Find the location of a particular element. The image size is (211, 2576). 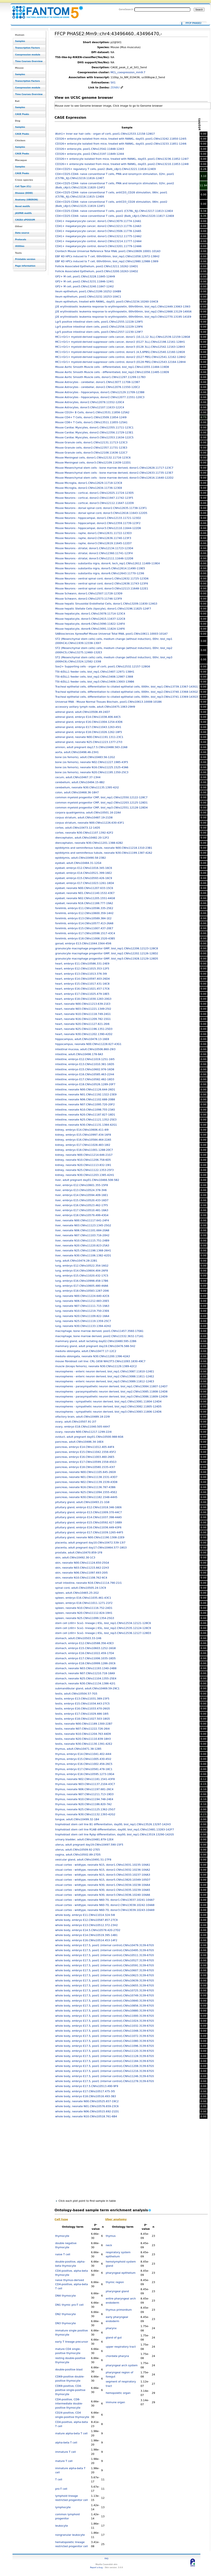

skin, neonate N06.CNhs11097.693-20I5 is located at coordinates (81, 1572).